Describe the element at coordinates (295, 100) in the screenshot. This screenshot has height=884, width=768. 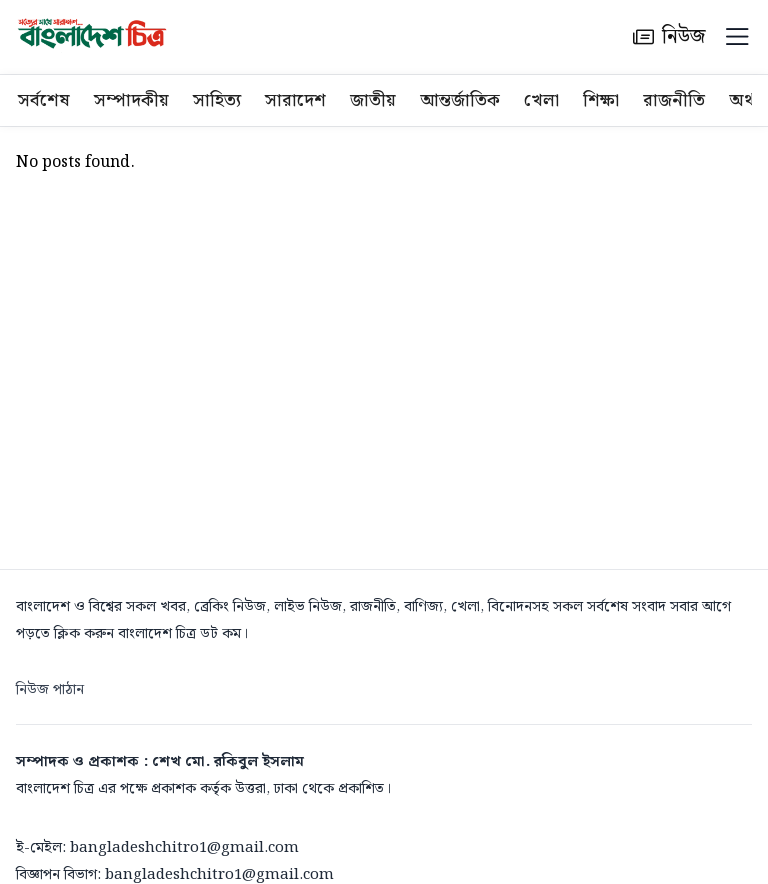
I see `সারাদেশ` at that location.